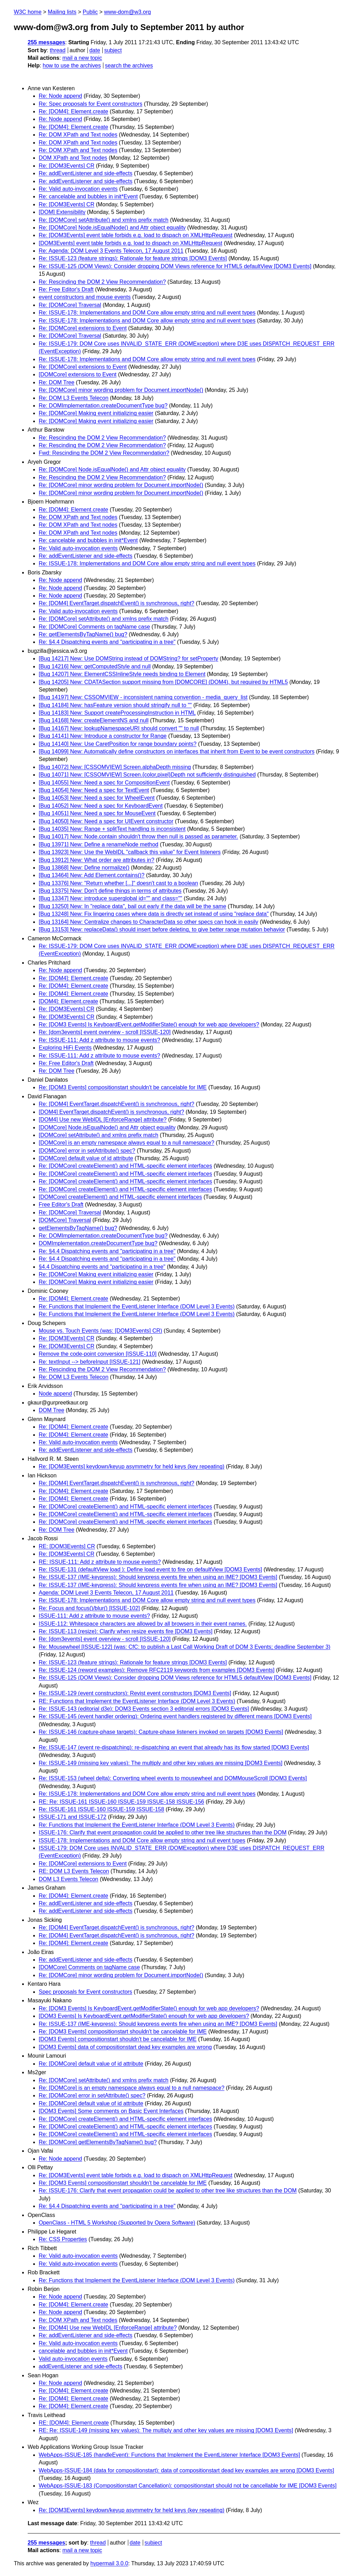  Describe the element at coordinates (162, 929) in the screenshot. I see `[Bug 13153] New: replaceData() should insert before deleting, to give better range mutation behavior` at that location.